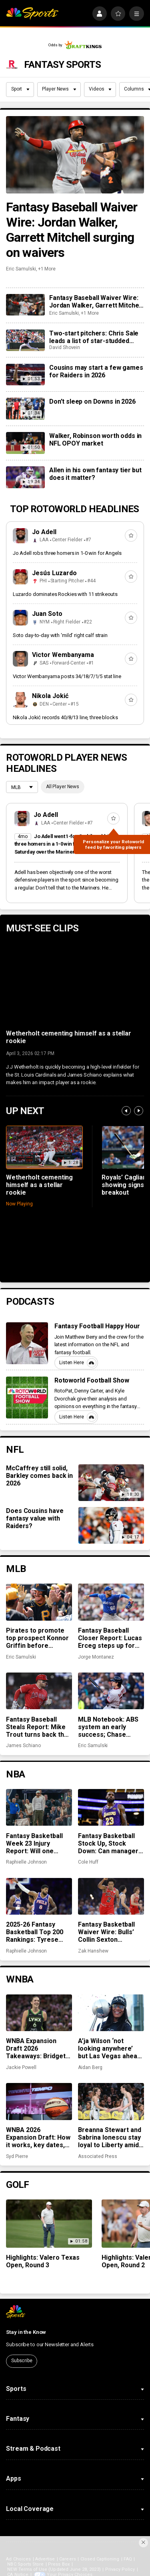  What do you see at coordinates (106, 1932) in the screenshot?
I see `Fantasy Basketball Waiver Wire: Bulls’ Collin Sexton continues to cook` at bounding box center [106, 1932].